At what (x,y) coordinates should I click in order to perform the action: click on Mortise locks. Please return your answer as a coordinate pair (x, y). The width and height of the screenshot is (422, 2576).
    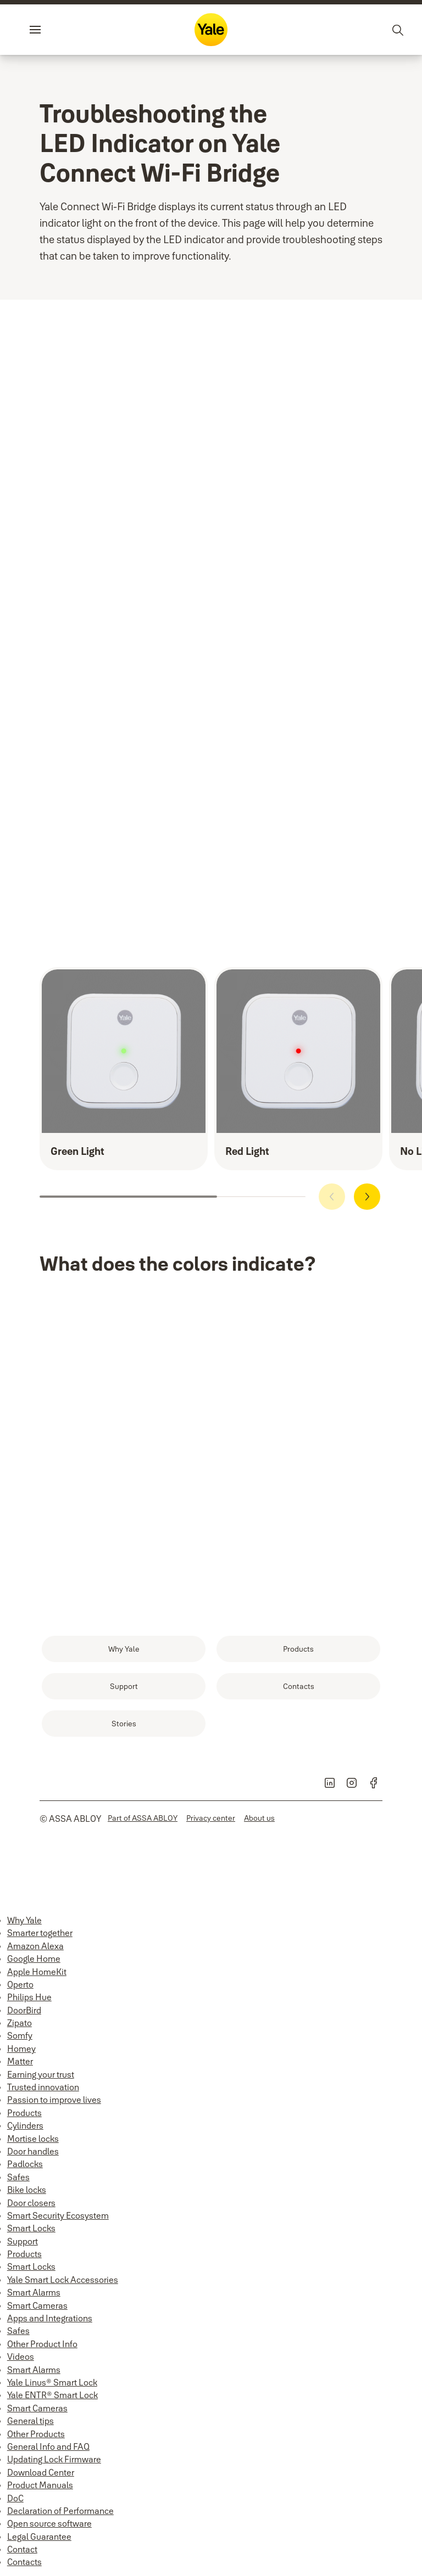
    Looking at the image, I should click on (33, 2138).